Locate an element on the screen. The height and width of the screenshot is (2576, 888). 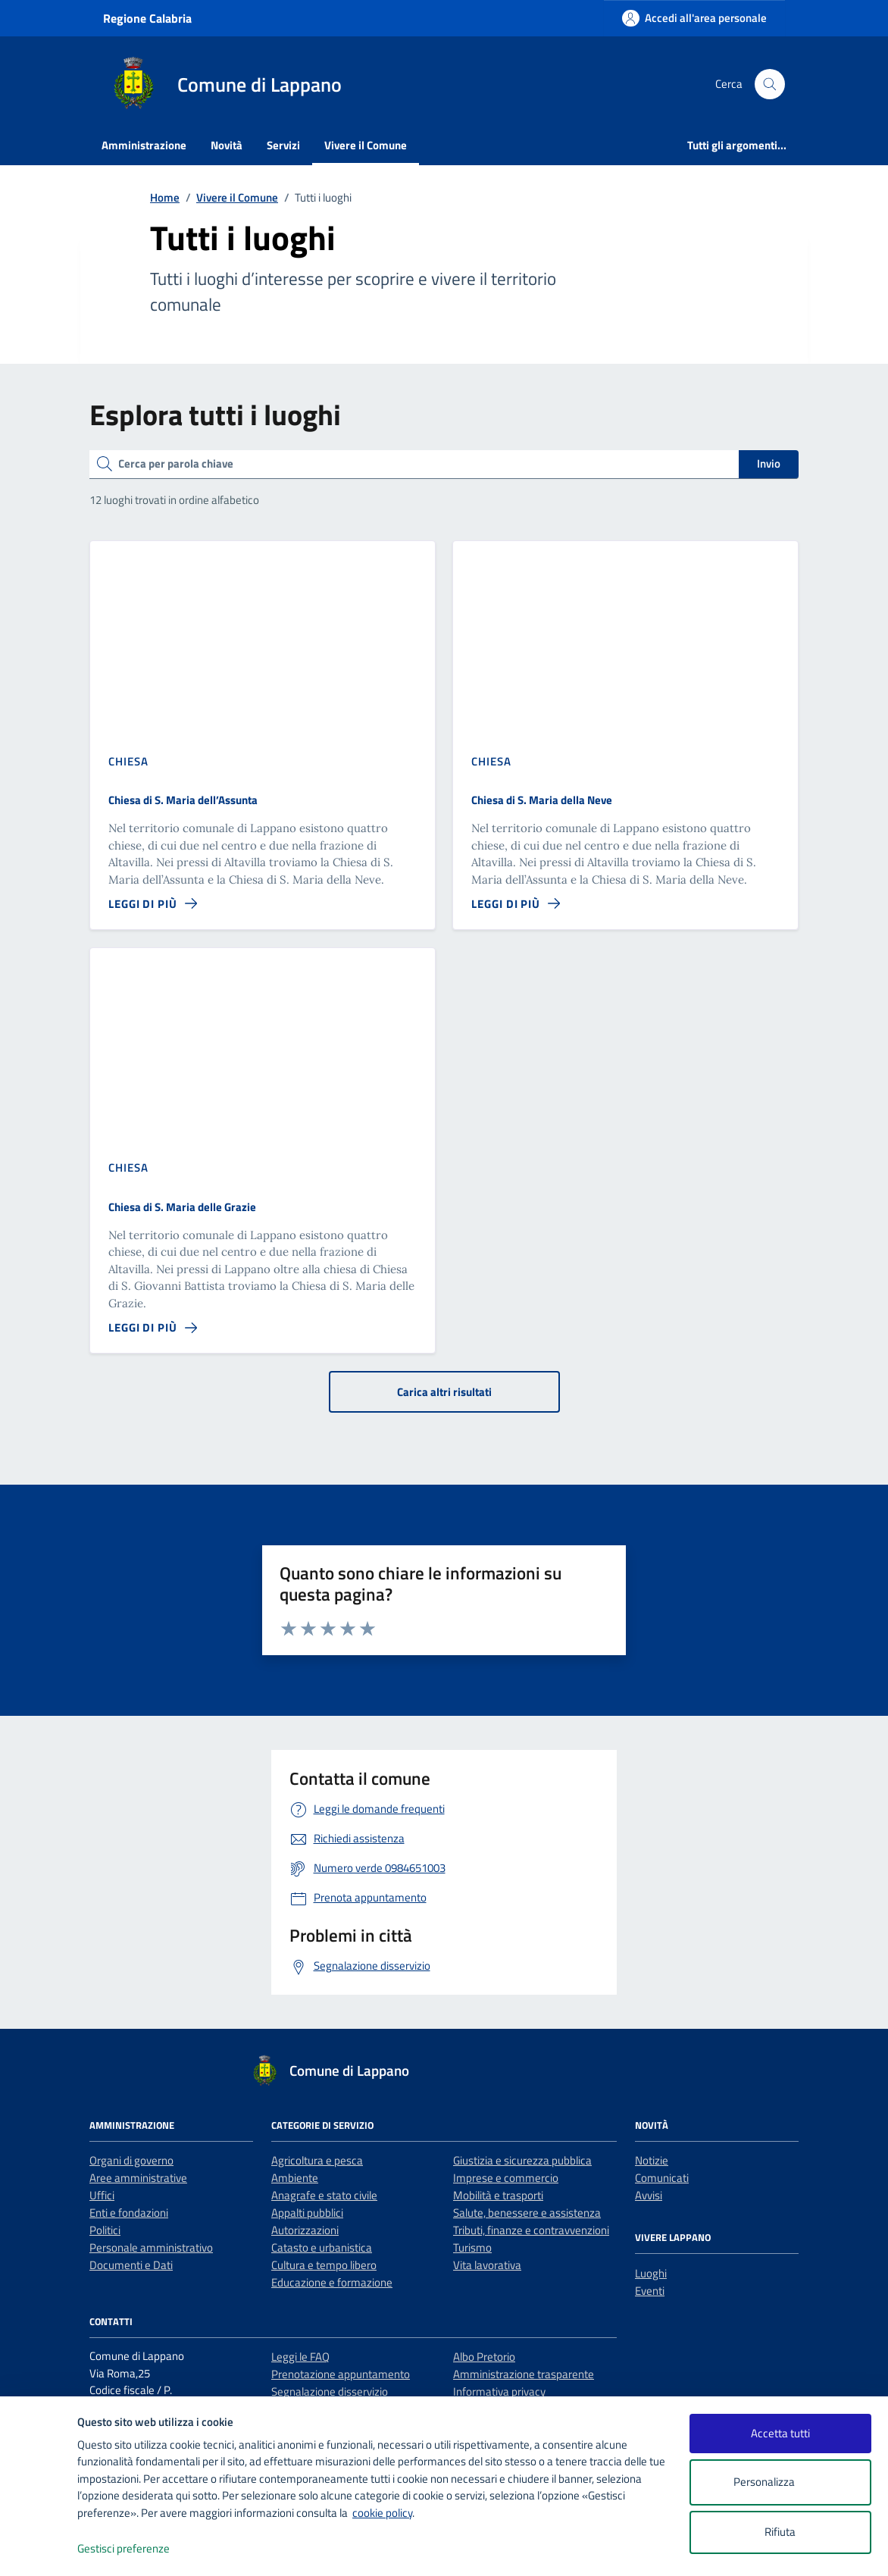
Novità is located at coordinates (226, 145).